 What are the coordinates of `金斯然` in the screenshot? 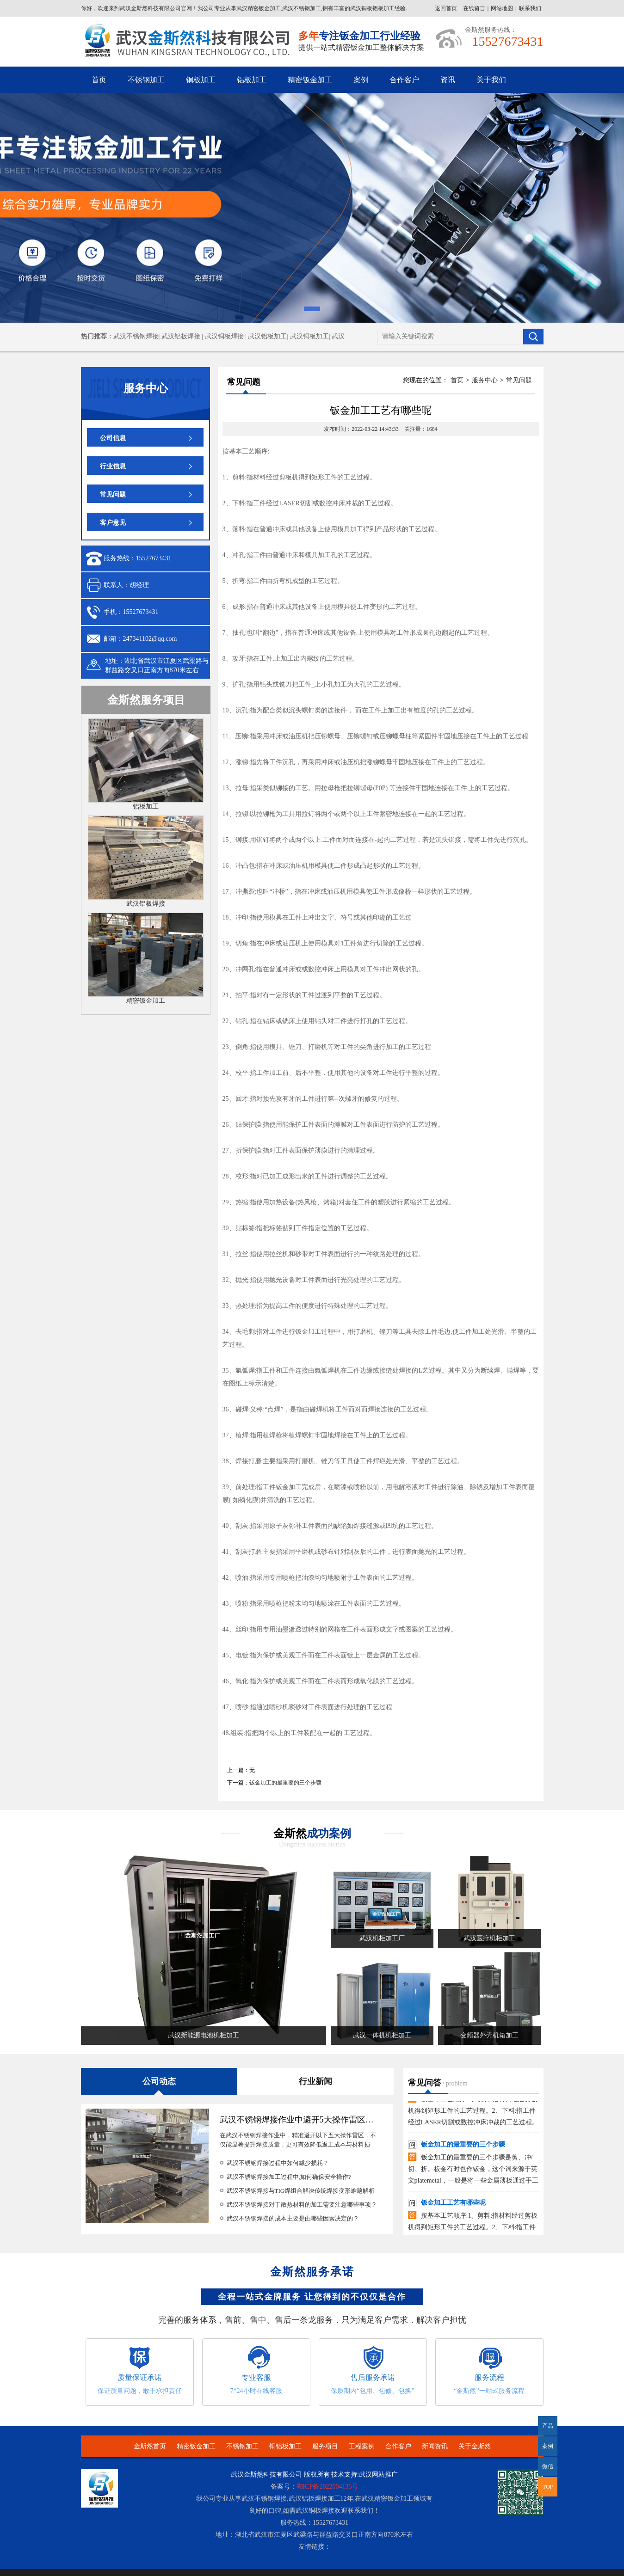 It's located at (312, 1834).